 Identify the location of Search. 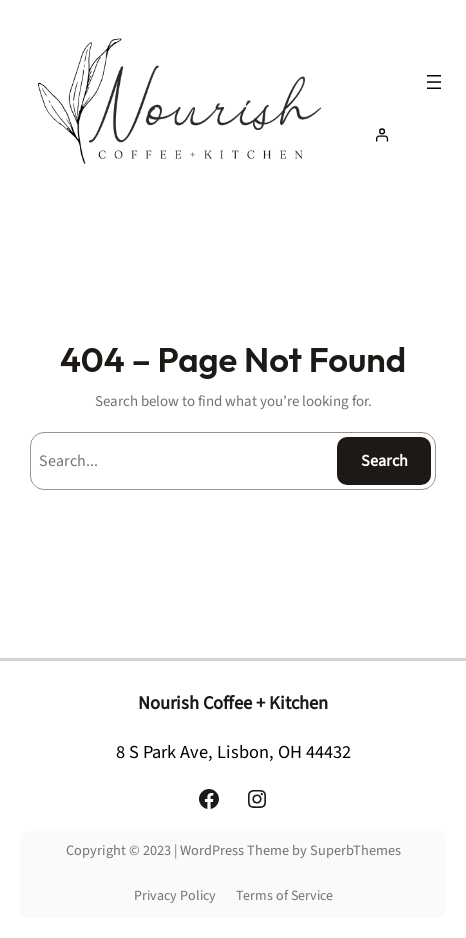
(384, 461).